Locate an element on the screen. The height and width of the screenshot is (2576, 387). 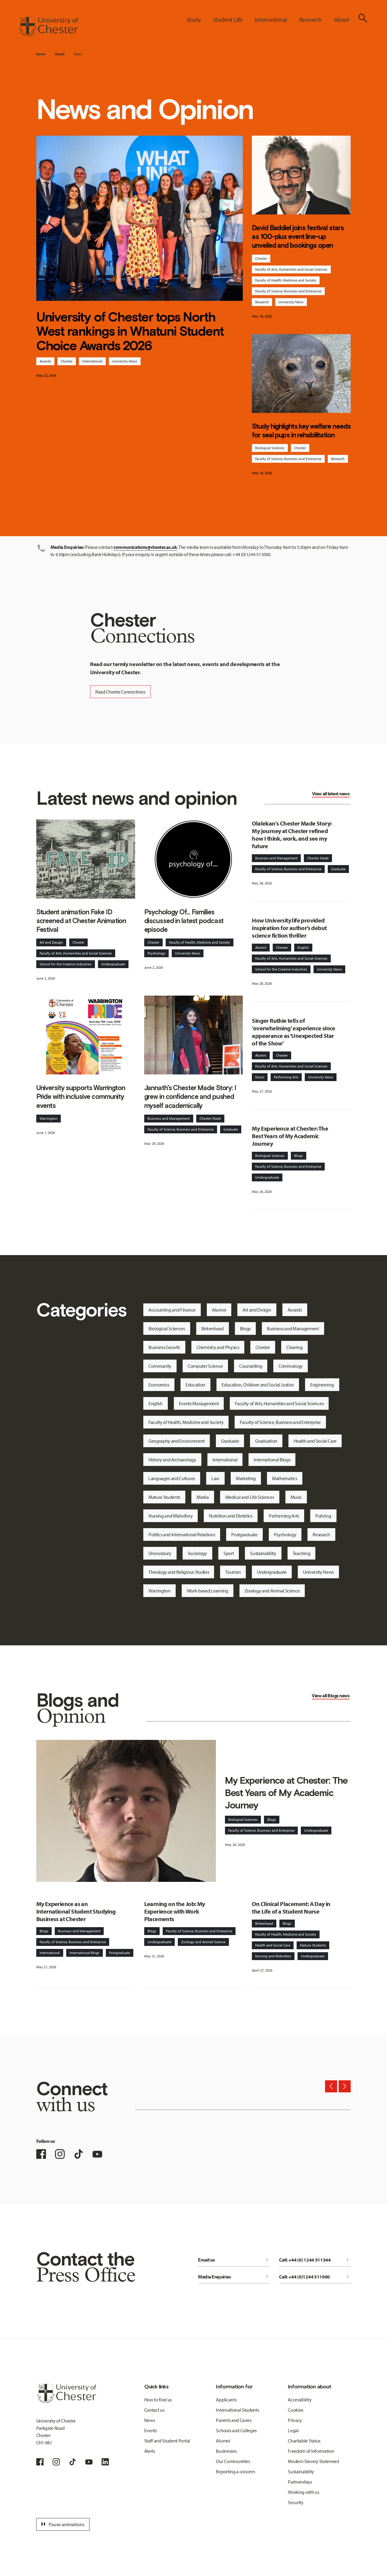
Home is located at coordinates (40, 54).